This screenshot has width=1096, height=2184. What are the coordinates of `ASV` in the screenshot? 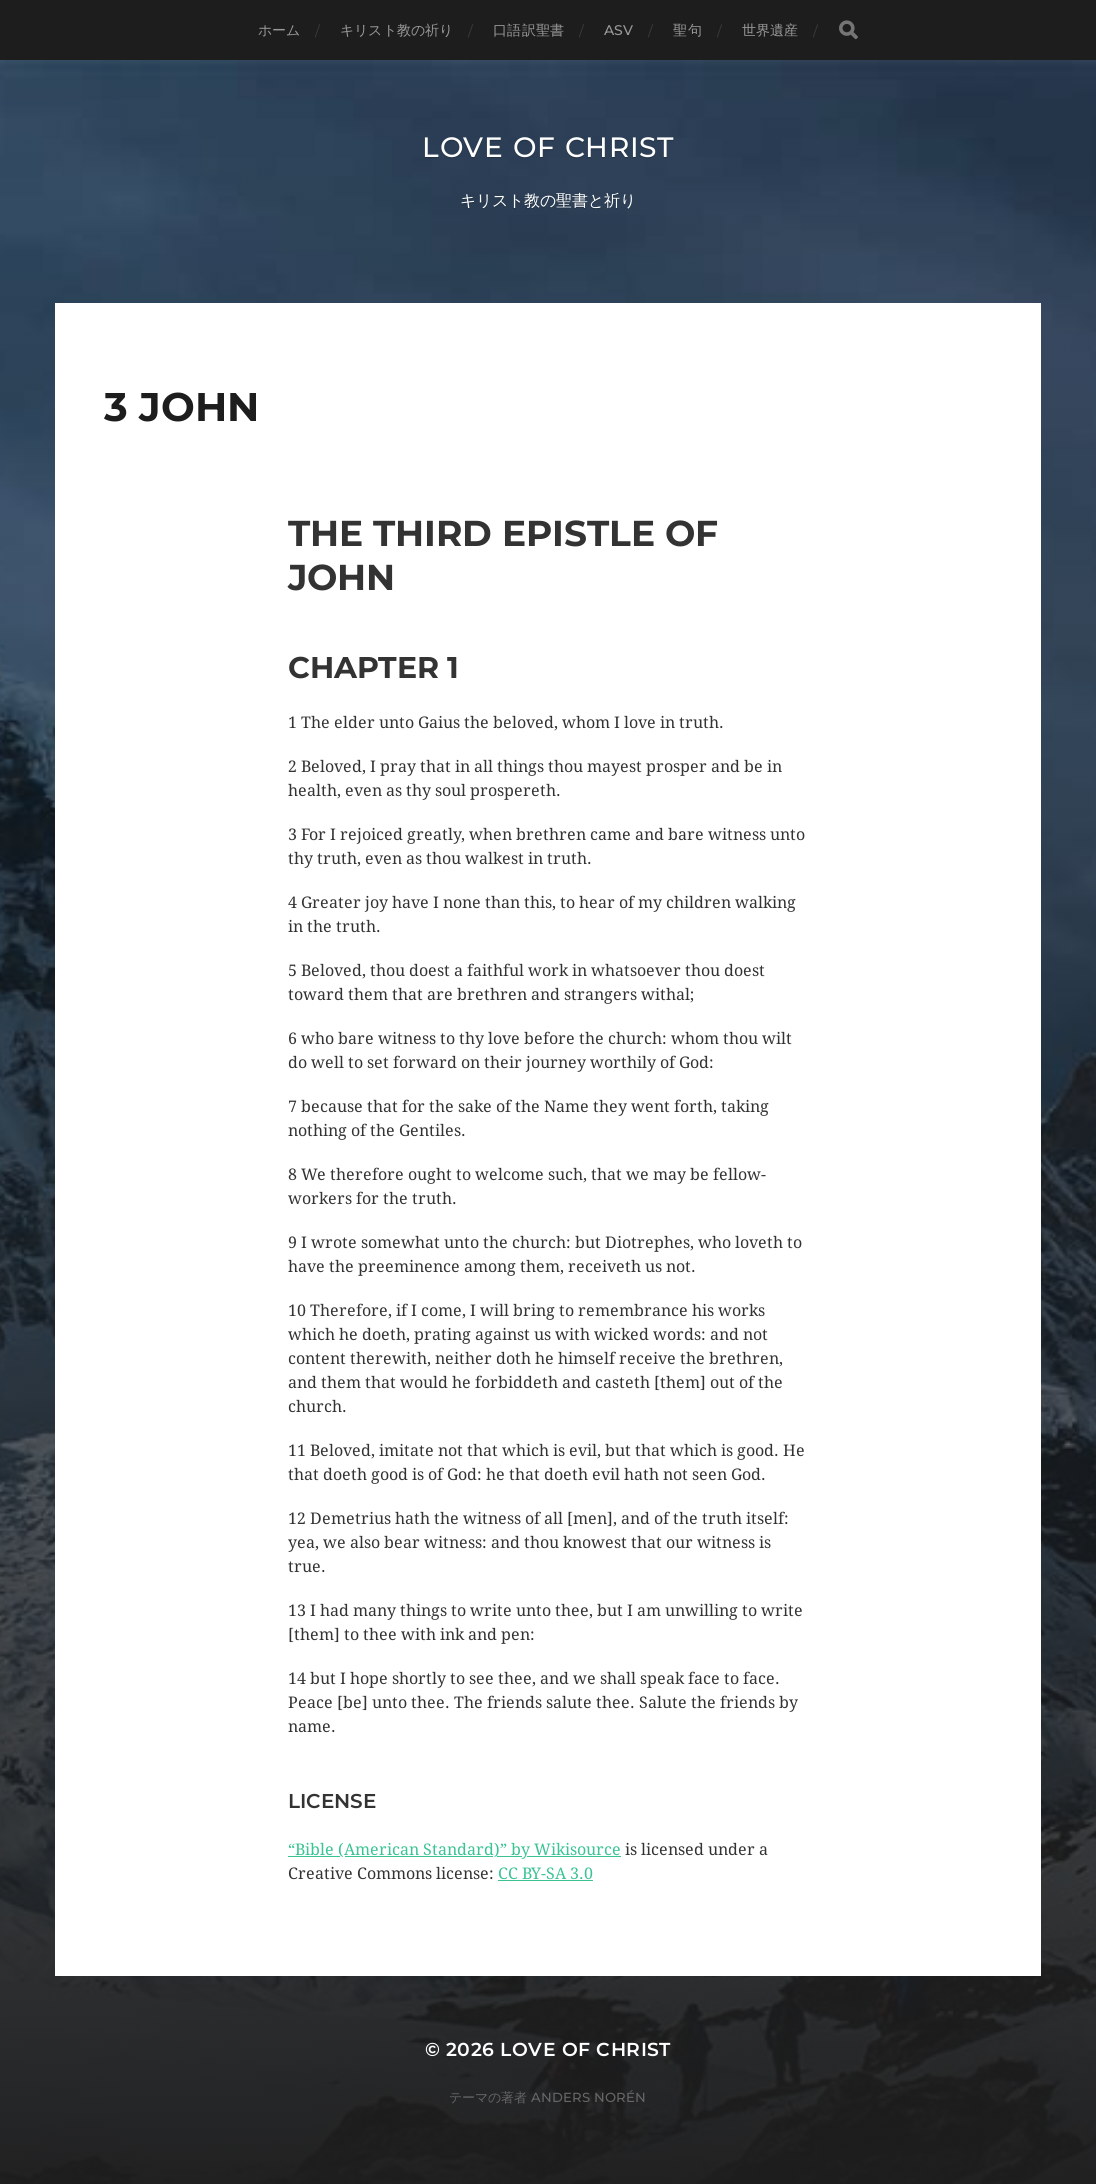 It's located at (618, 30).